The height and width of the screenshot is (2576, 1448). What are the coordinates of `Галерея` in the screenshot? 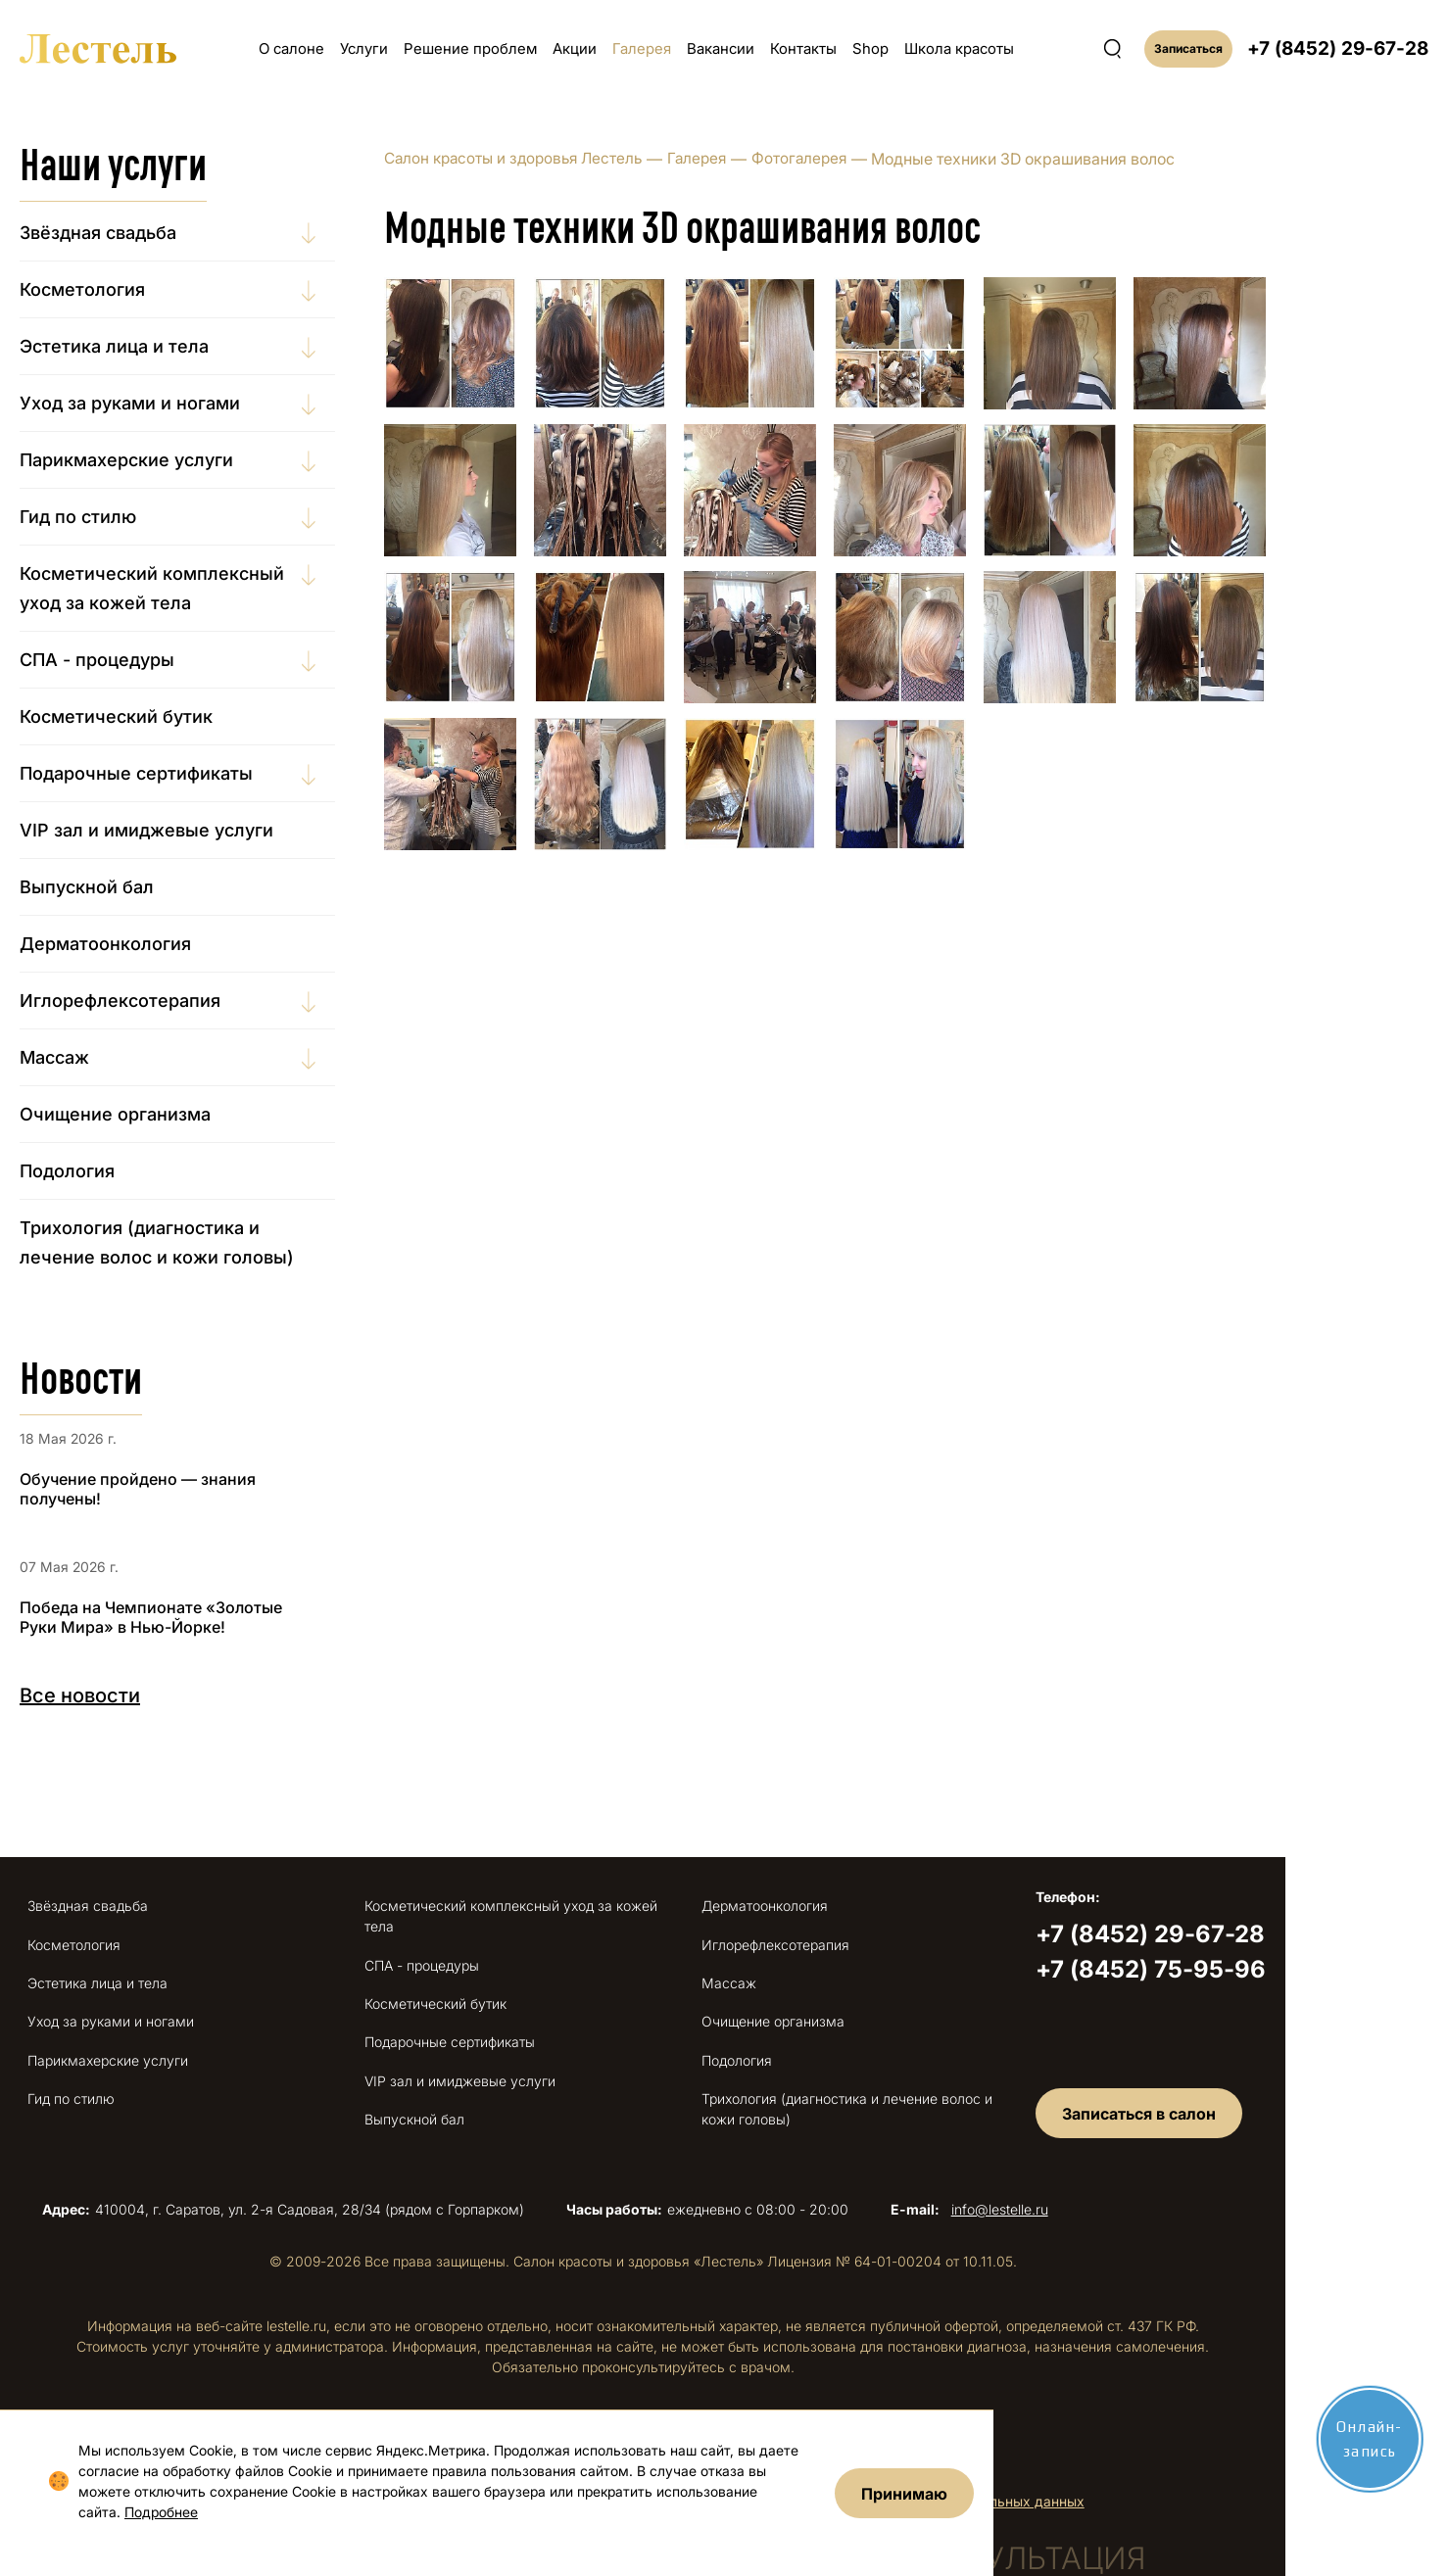 It's located at (641, 48).